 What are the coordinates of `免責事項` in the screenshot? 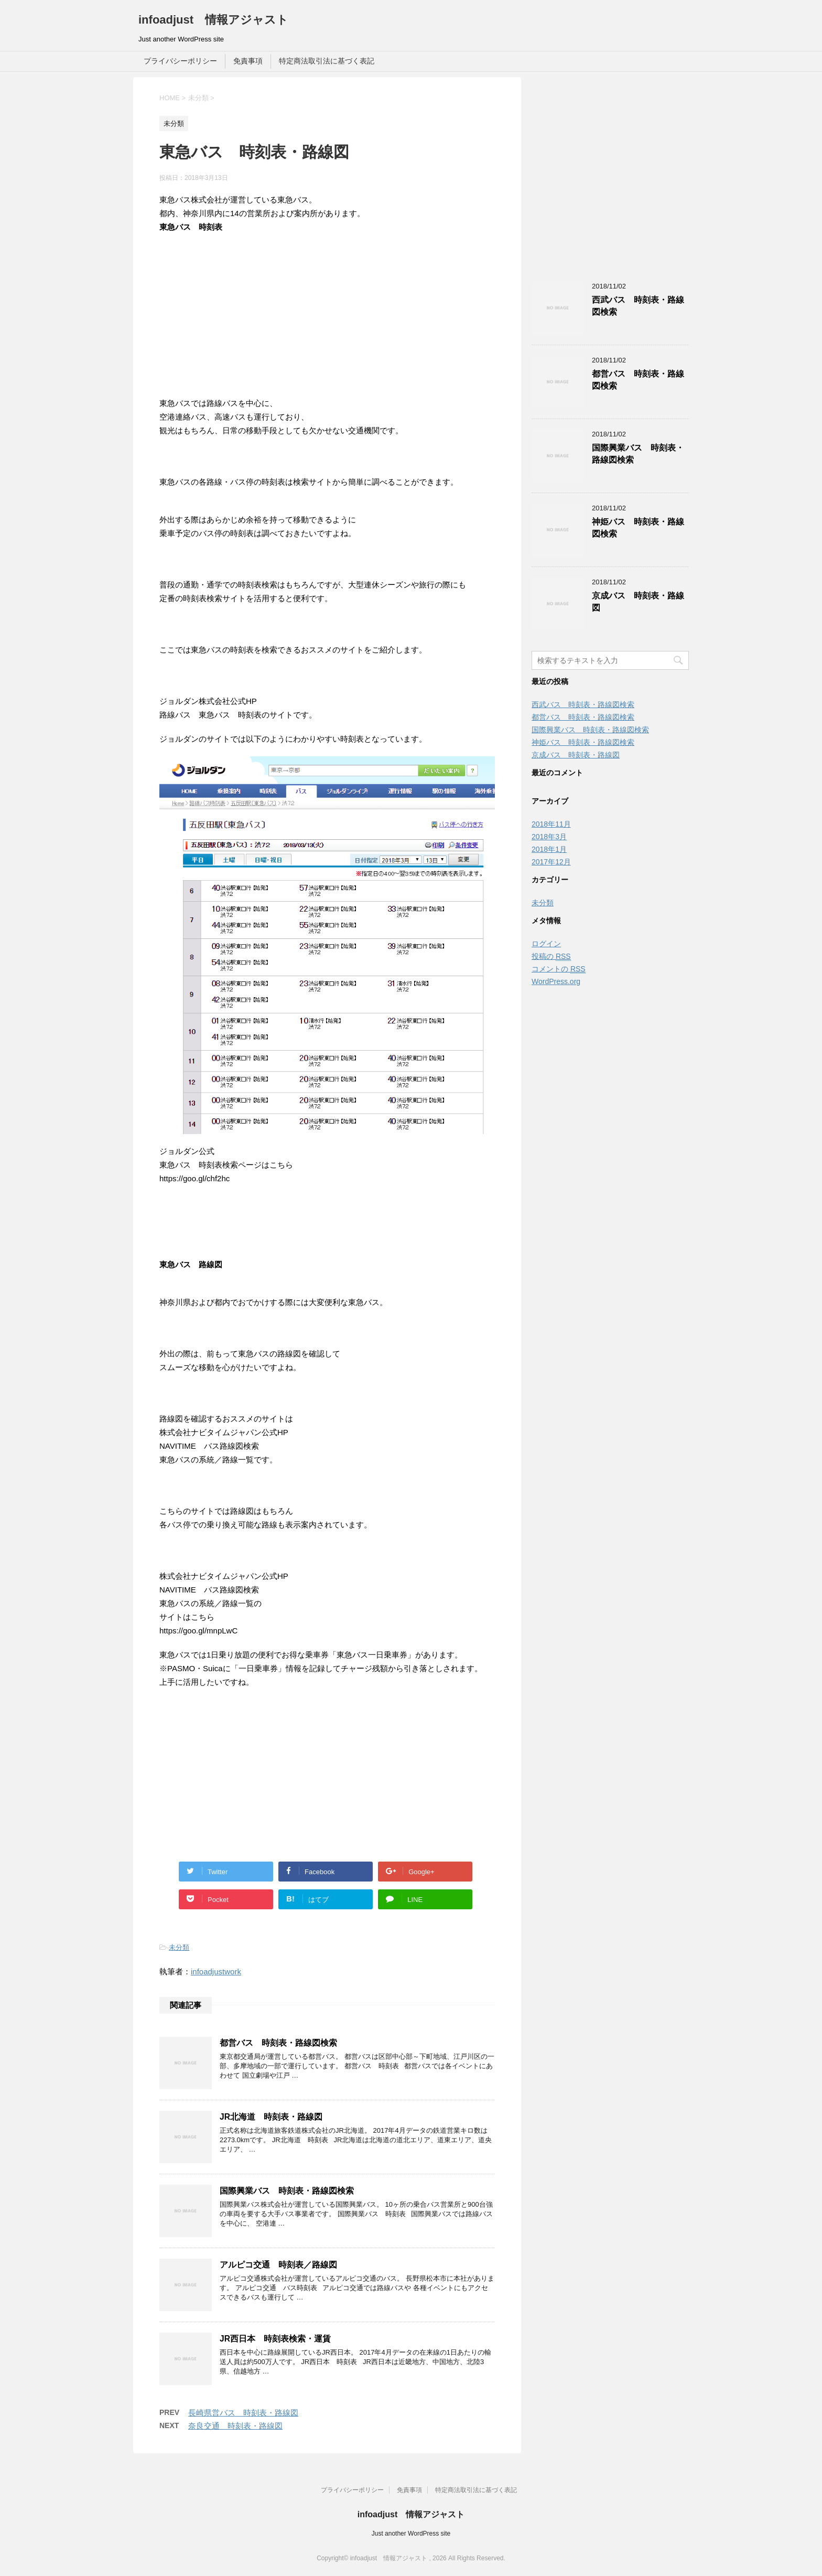 It's located at (248, 61).